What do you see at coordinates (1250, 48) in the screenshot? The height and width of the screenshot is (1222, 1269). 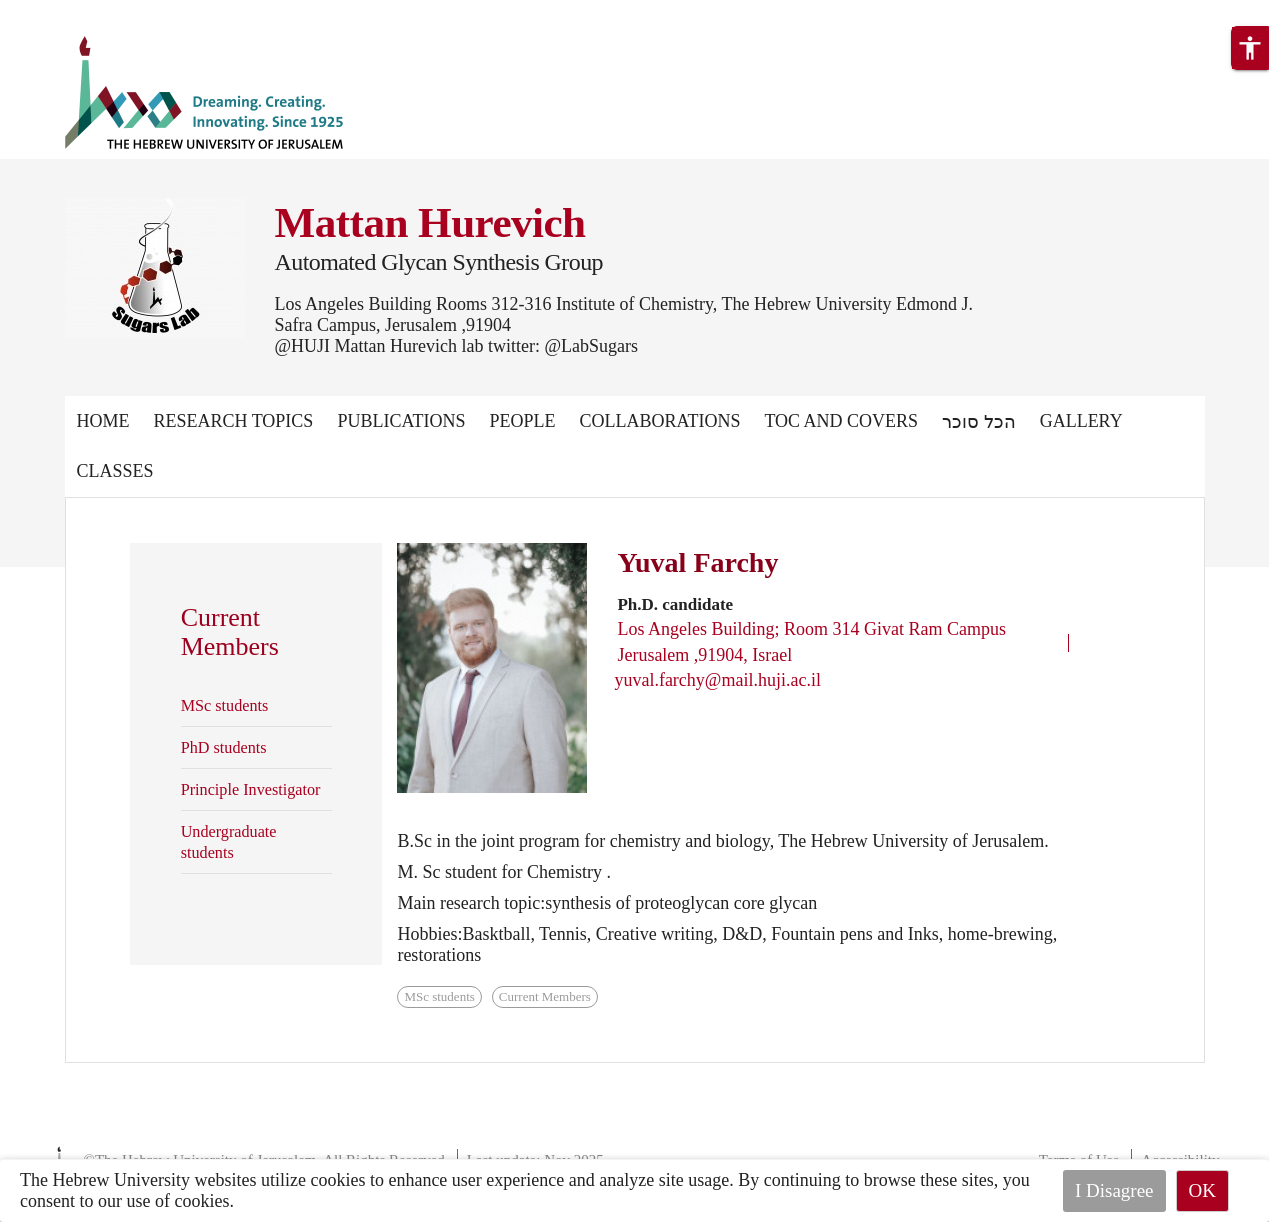 I see `[button]` at bounding box center [1250, 48].